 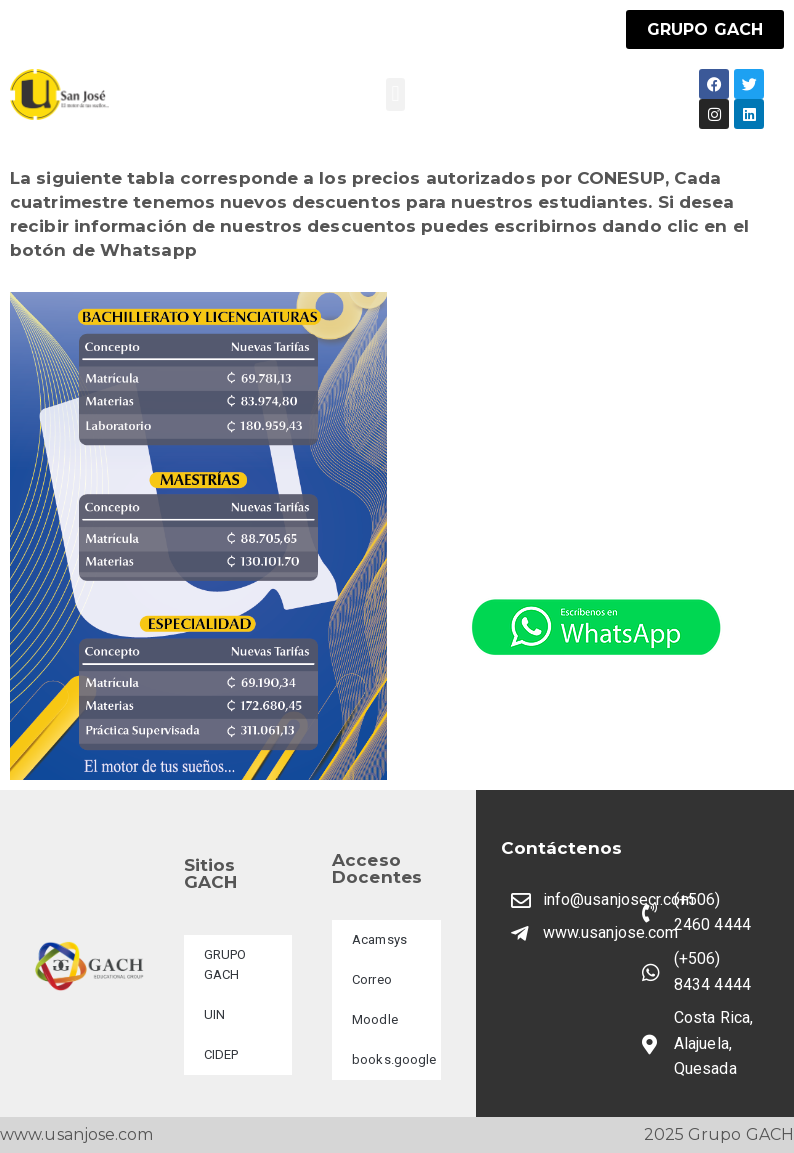 I want to click on [button], so click(x=395, y=94).